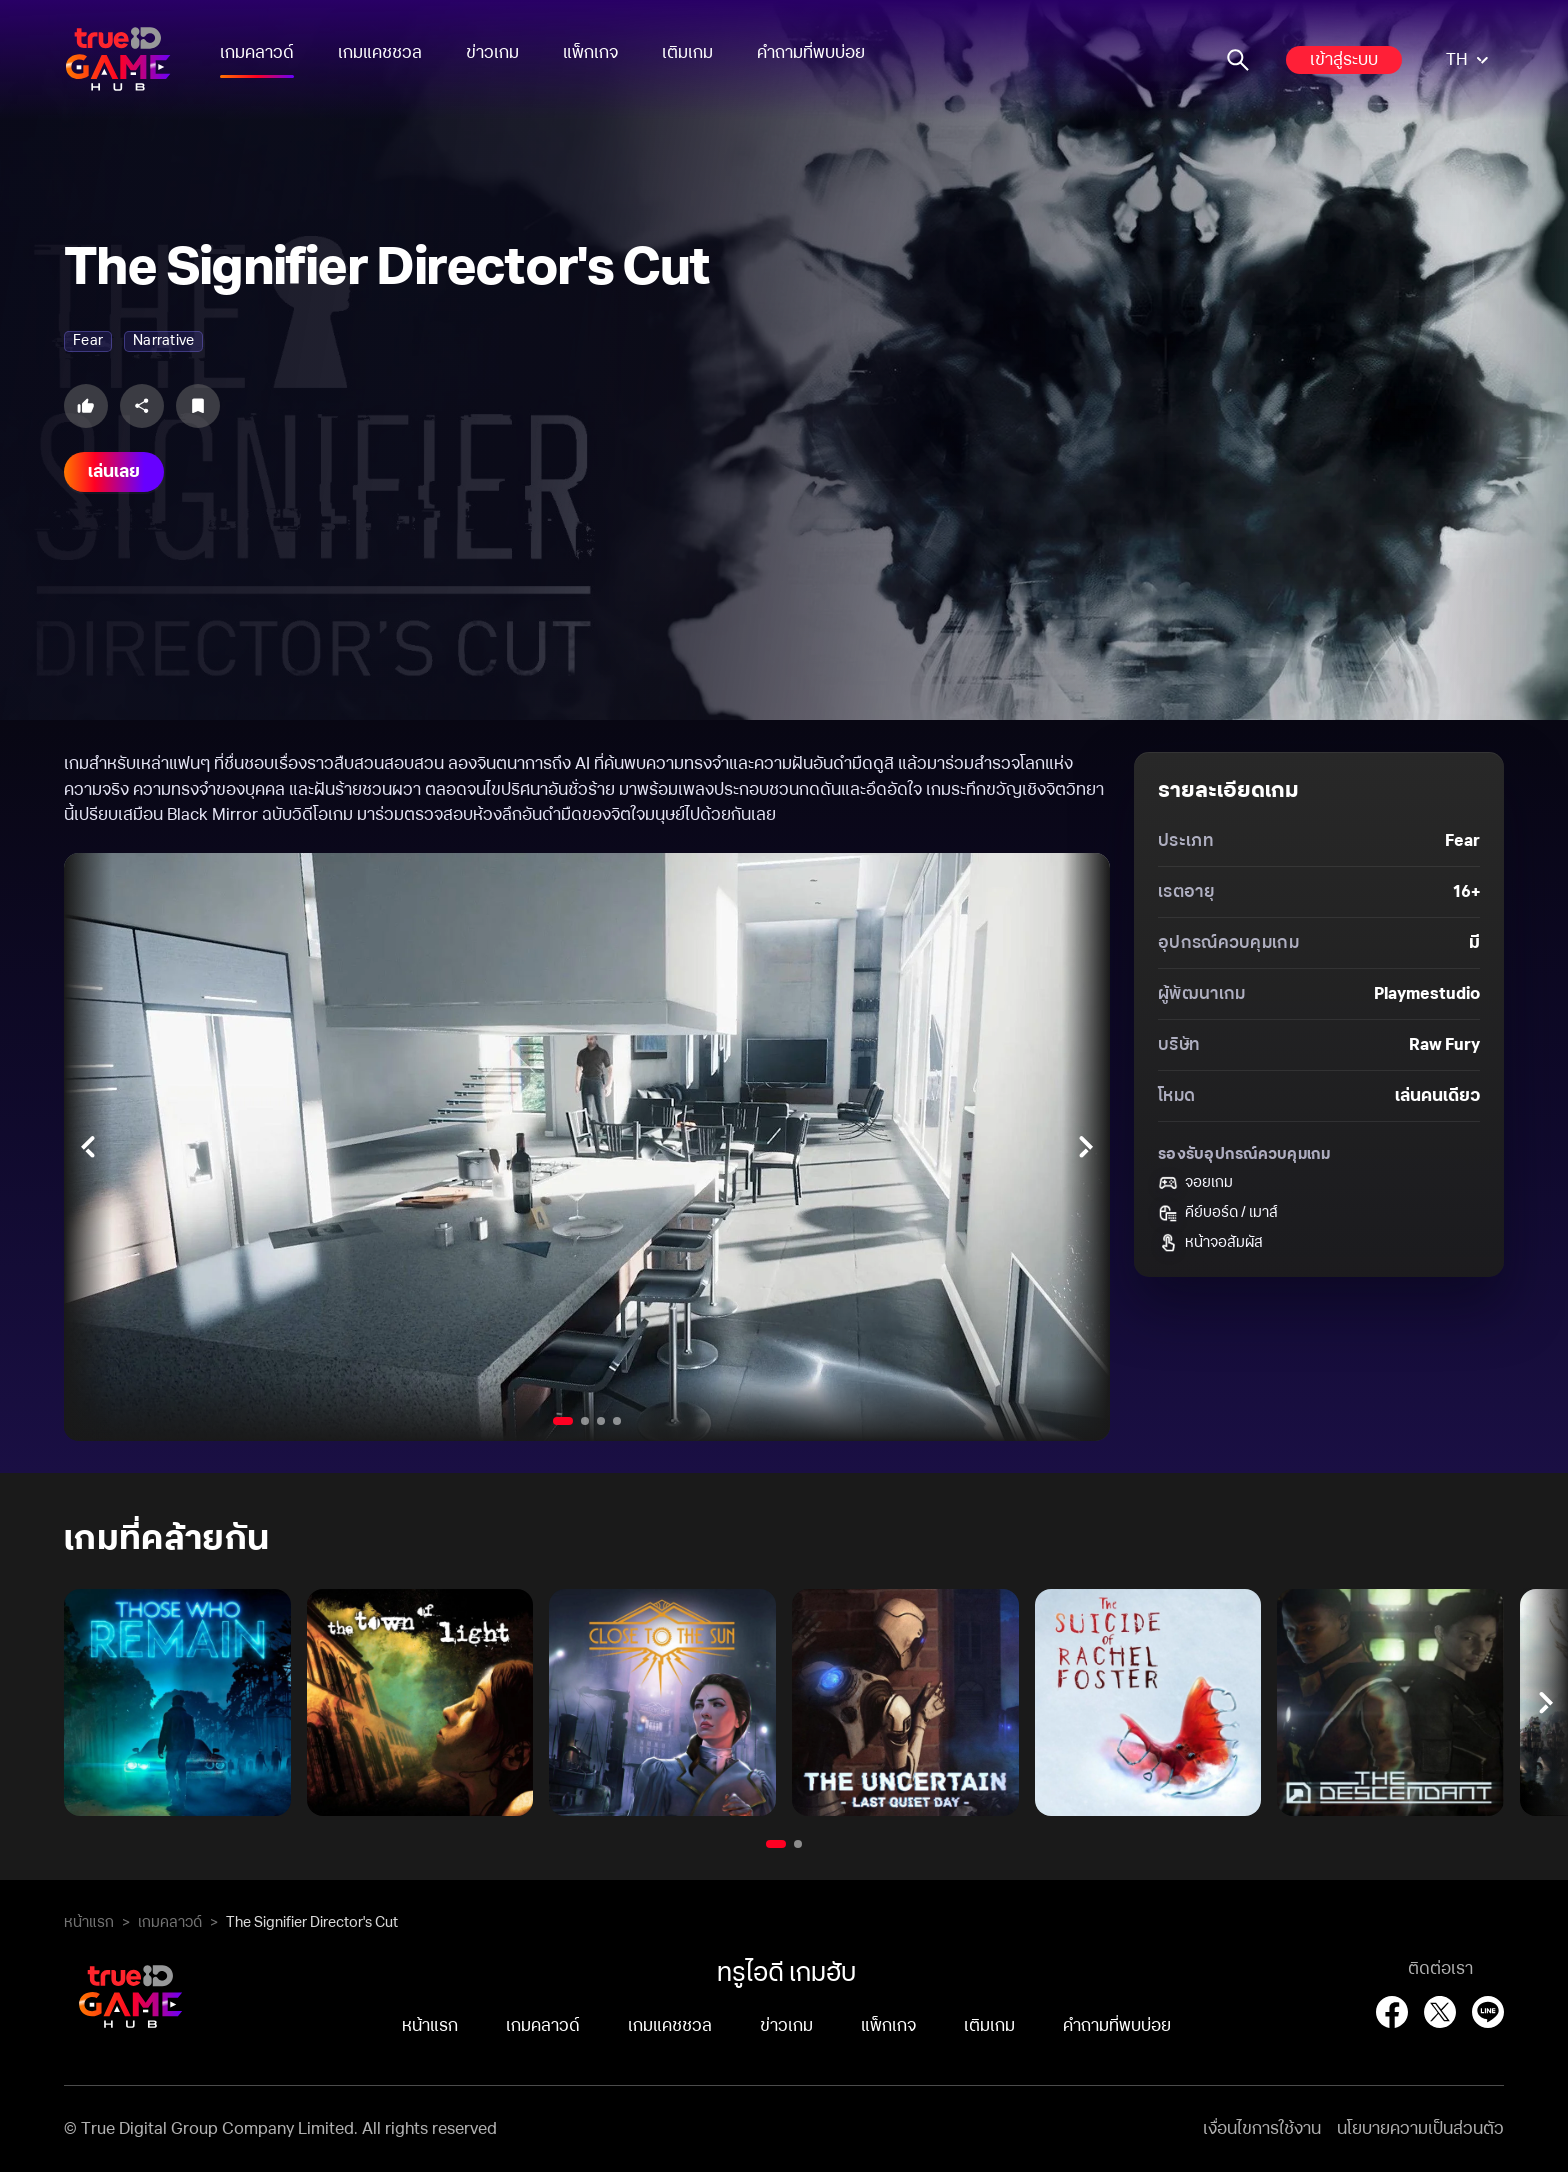 This screenshot has height=2172, width=1568. Describe the element at coordinates (1440, 2012) in the screenshot. I see `[X (Twitter)]` at that location.